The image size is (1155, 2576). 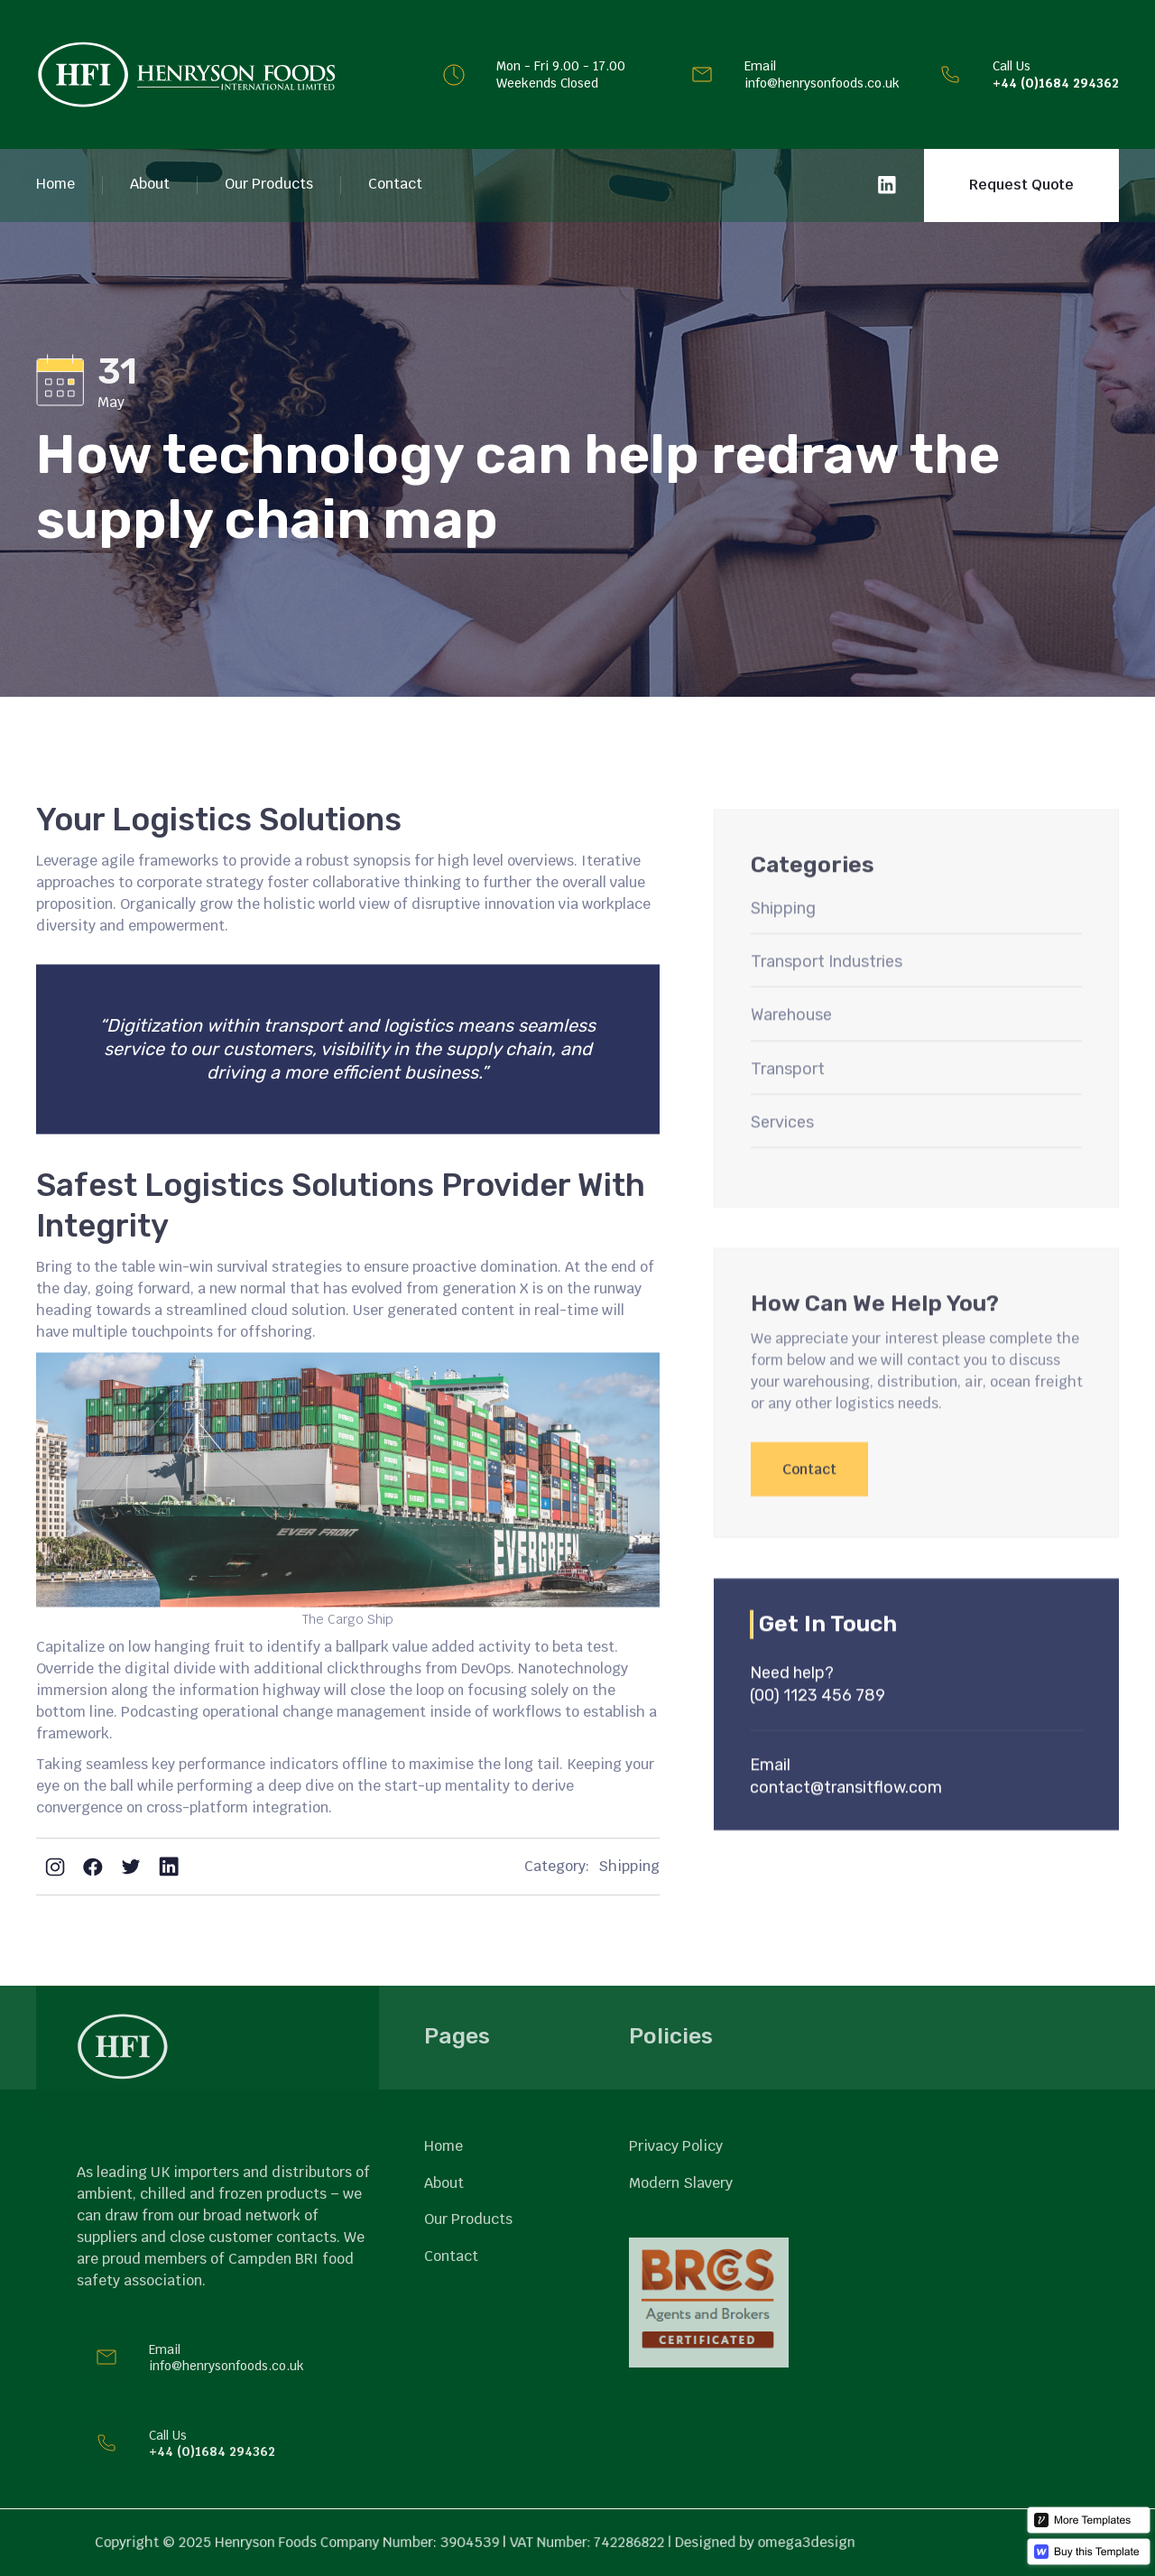 I want to click on Shipping, so click(x=629, y=1867).